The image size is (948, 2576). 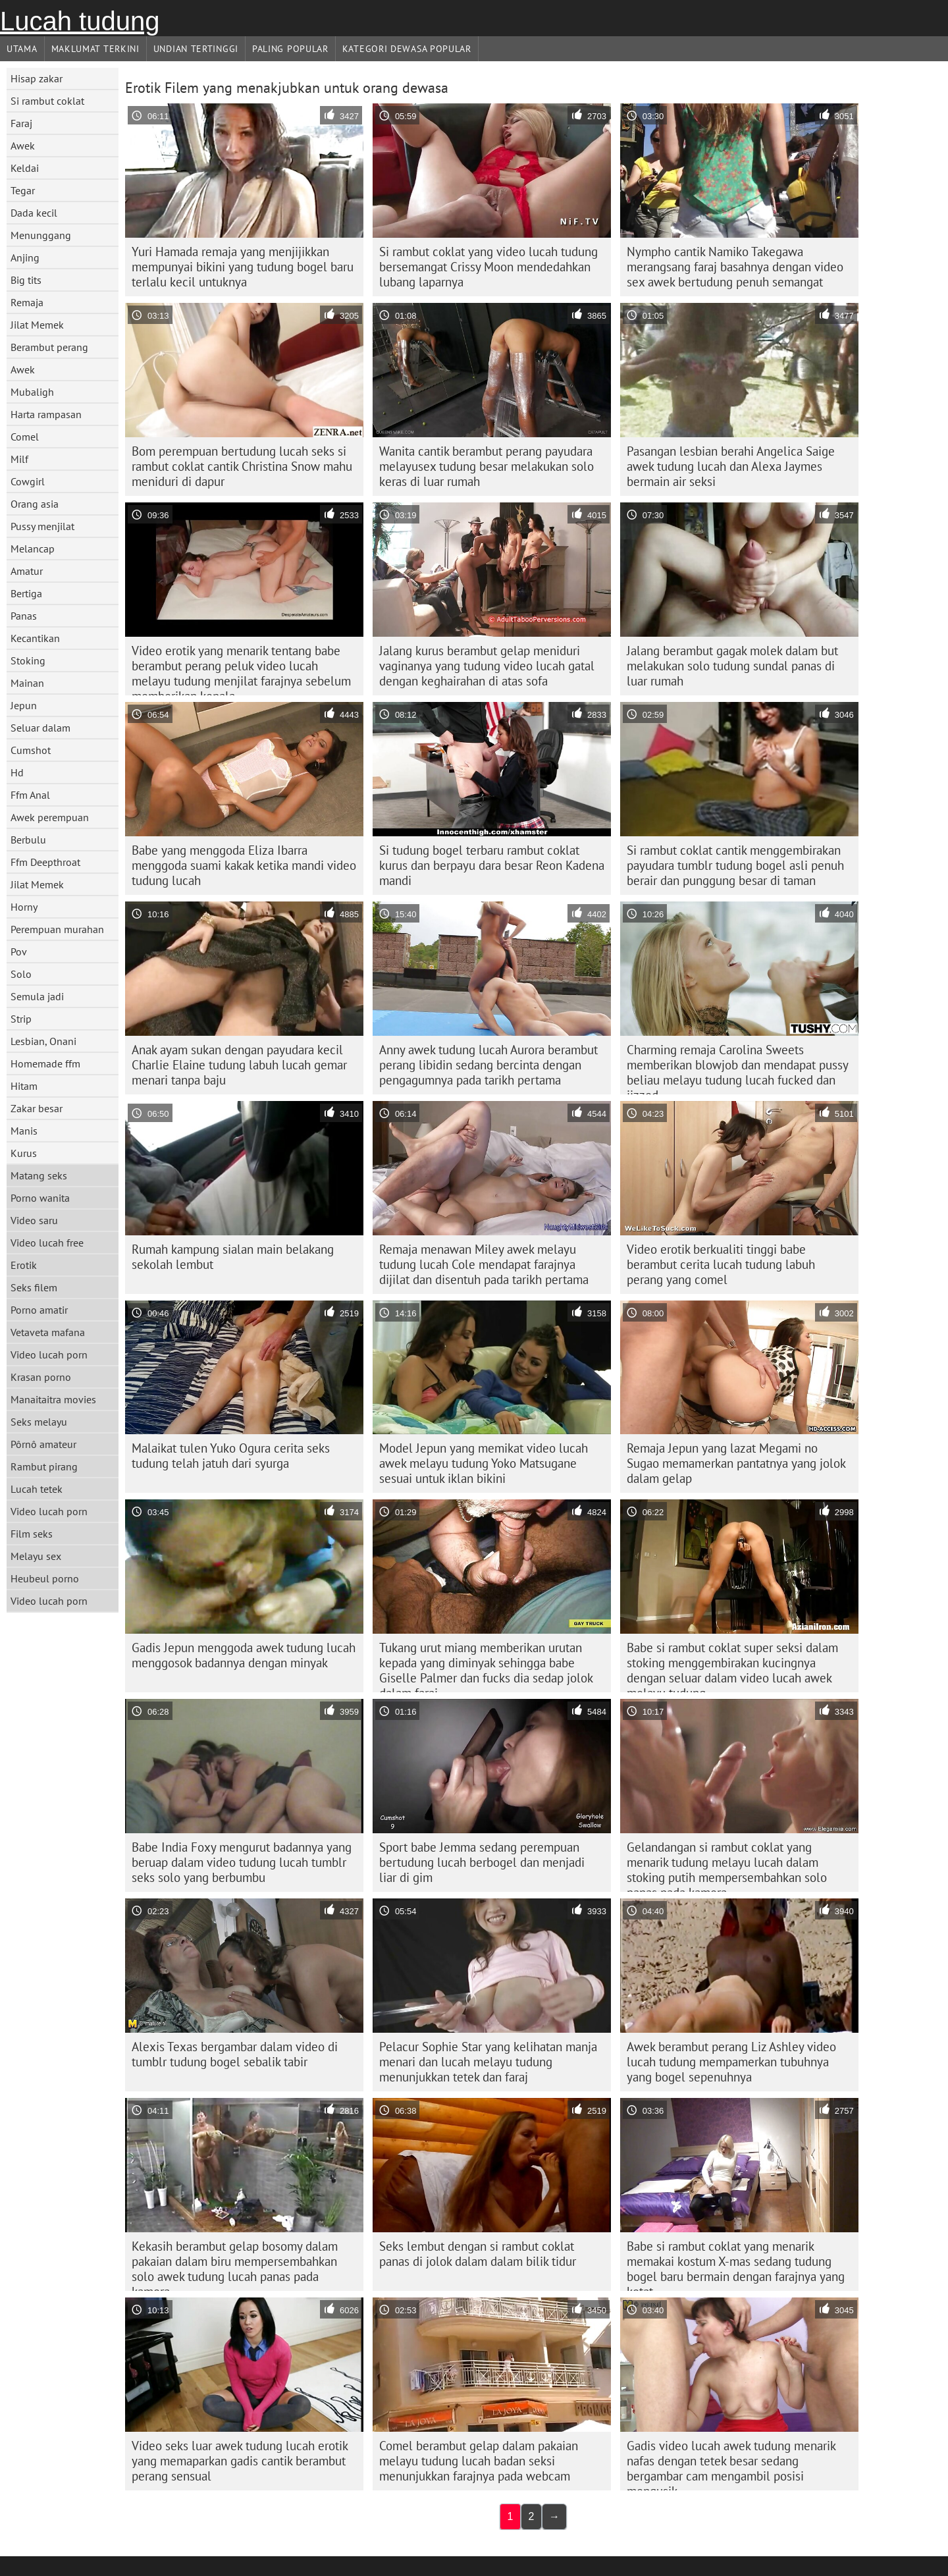 What do you see at coordinates (21, 1018) in the screenshot?
I see `Strip` at bounding box center [21, 1018].